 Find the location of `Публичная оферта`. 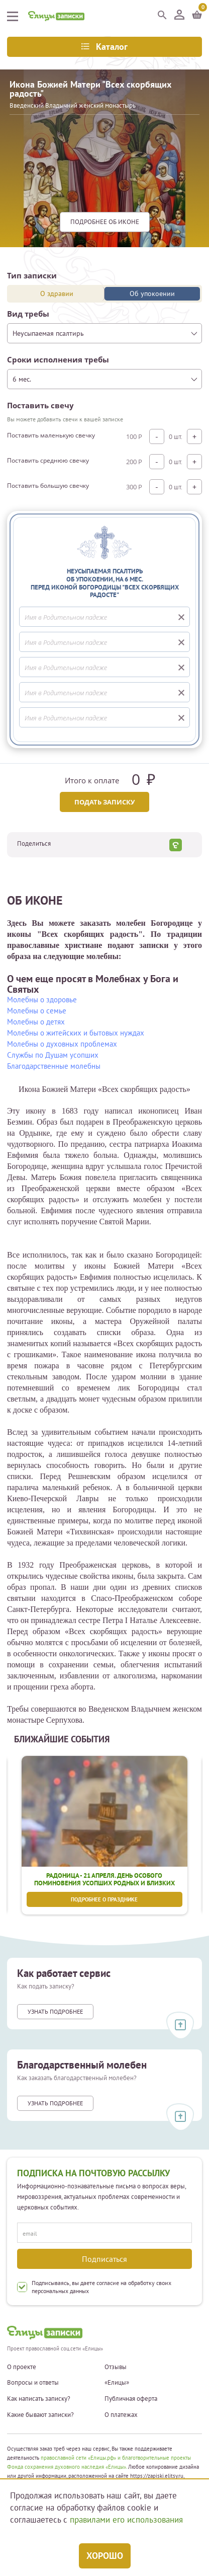

Публичная оферта is located at coordinates (130, 2399).